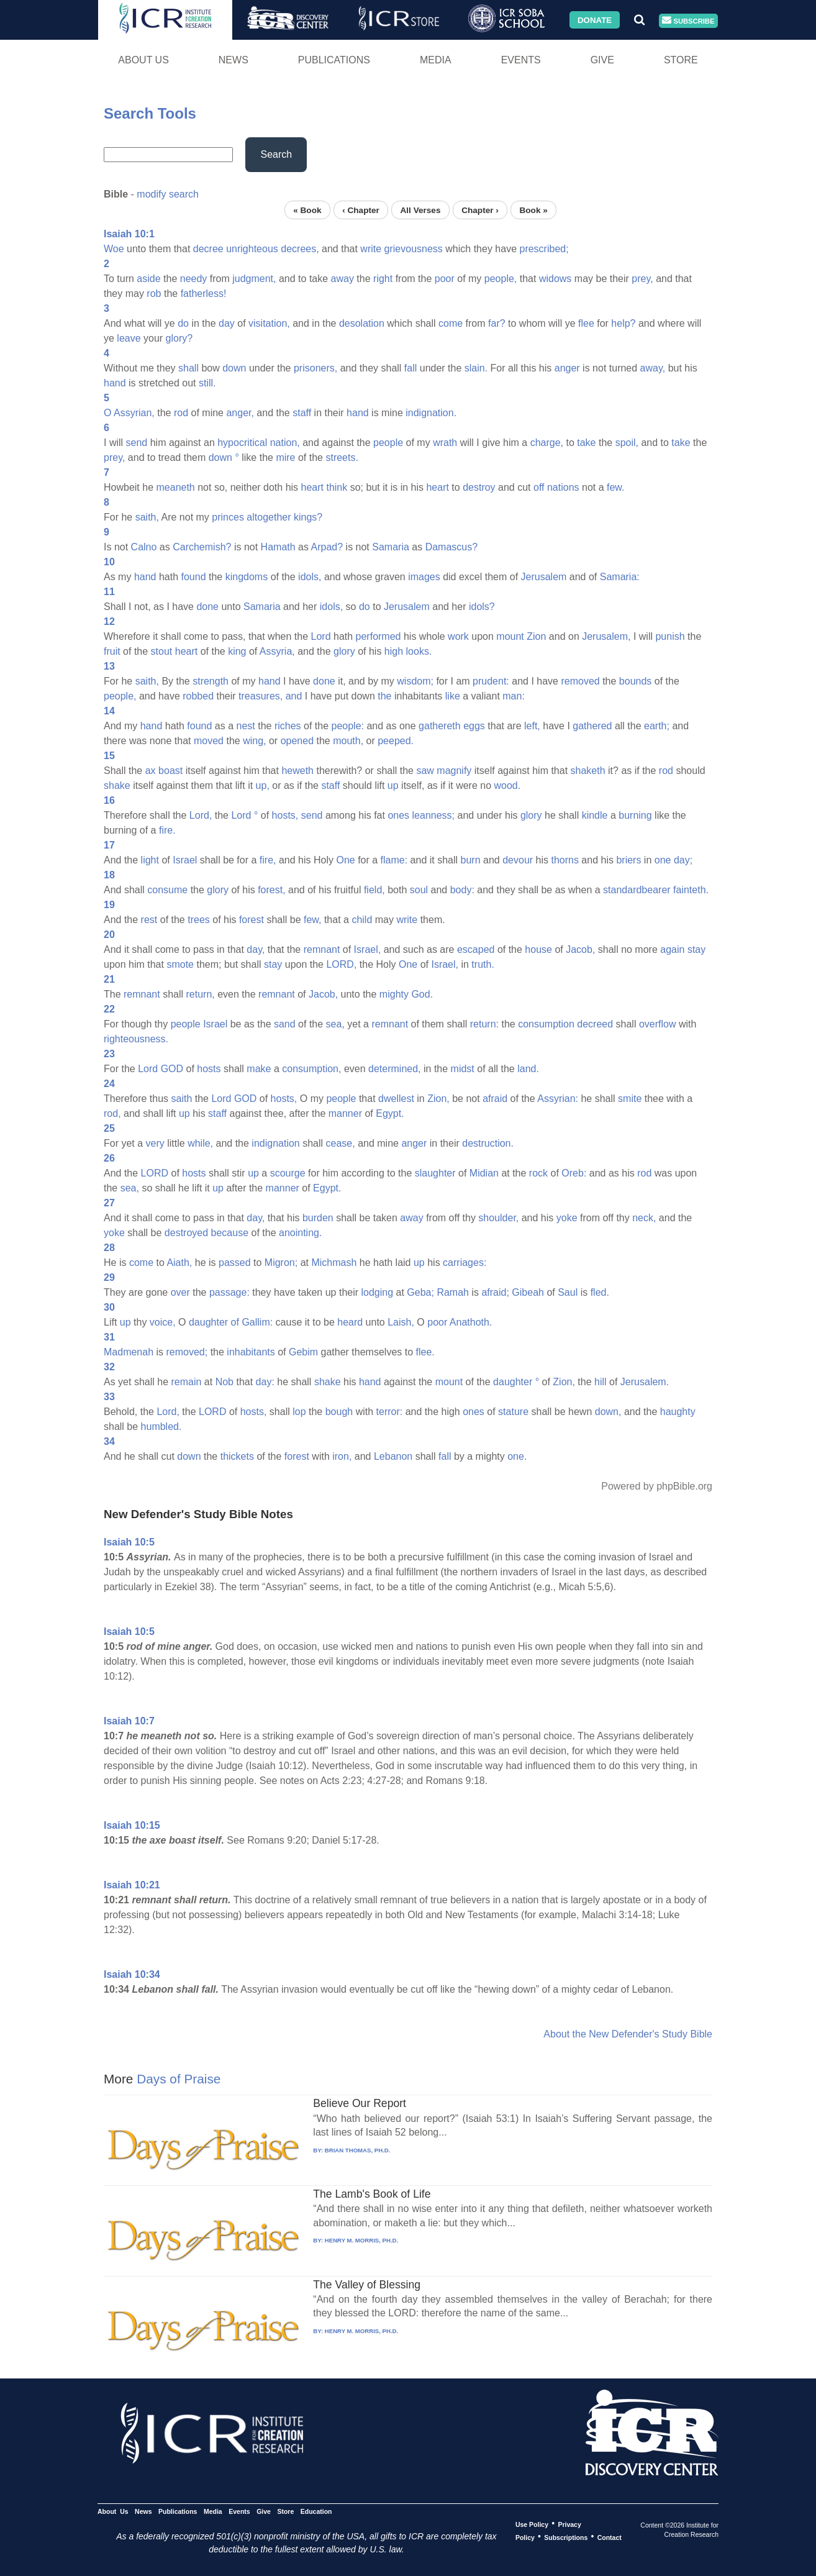  What do you see at coordinates (148, 278) in the screenshot?
I see `aside` at bounding box center [148, 278].